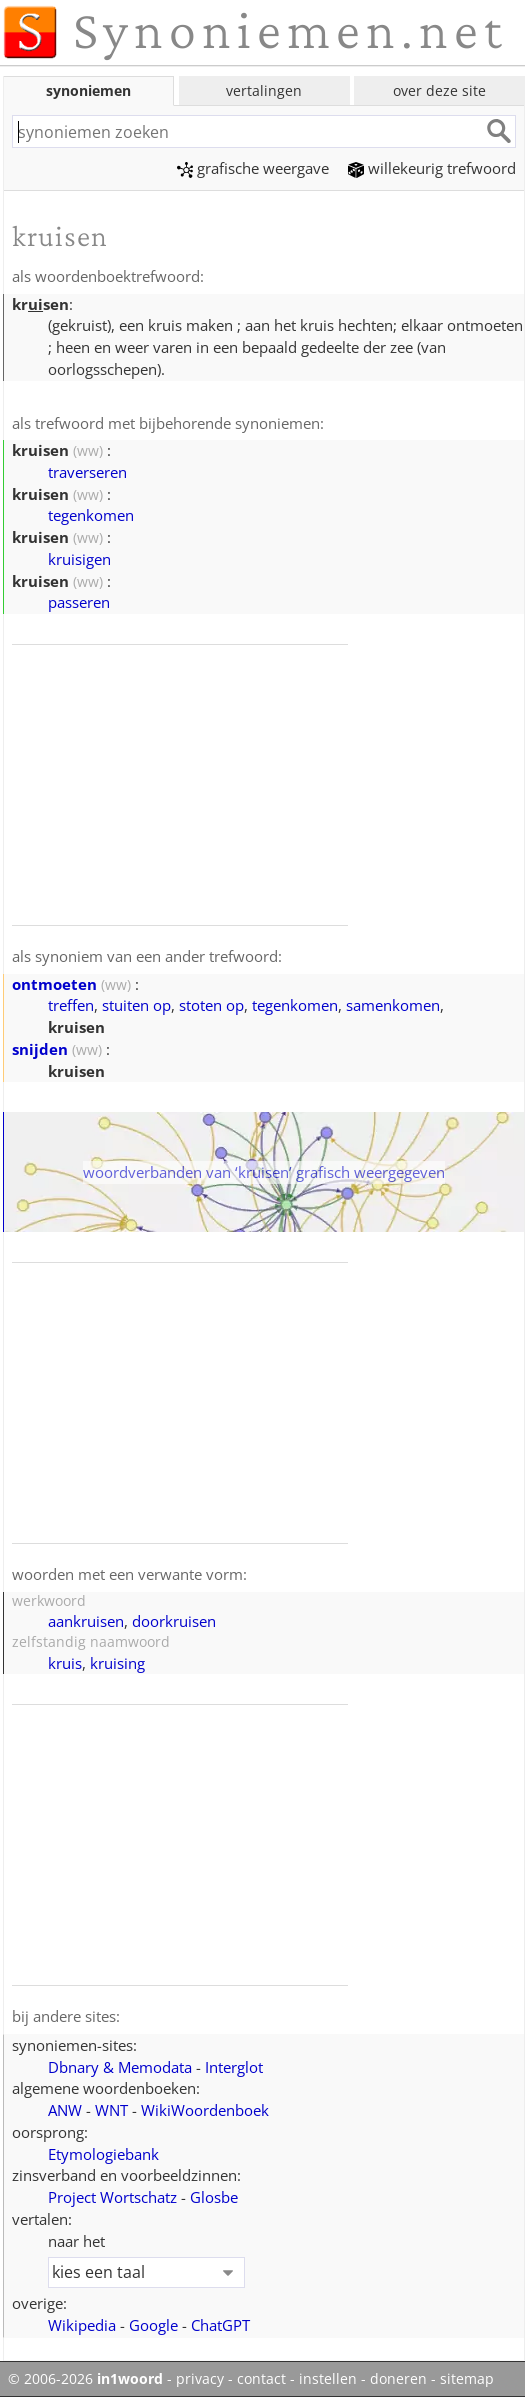 The image size is (525, 2400). I want to click on instellen, so click(328, 2379).